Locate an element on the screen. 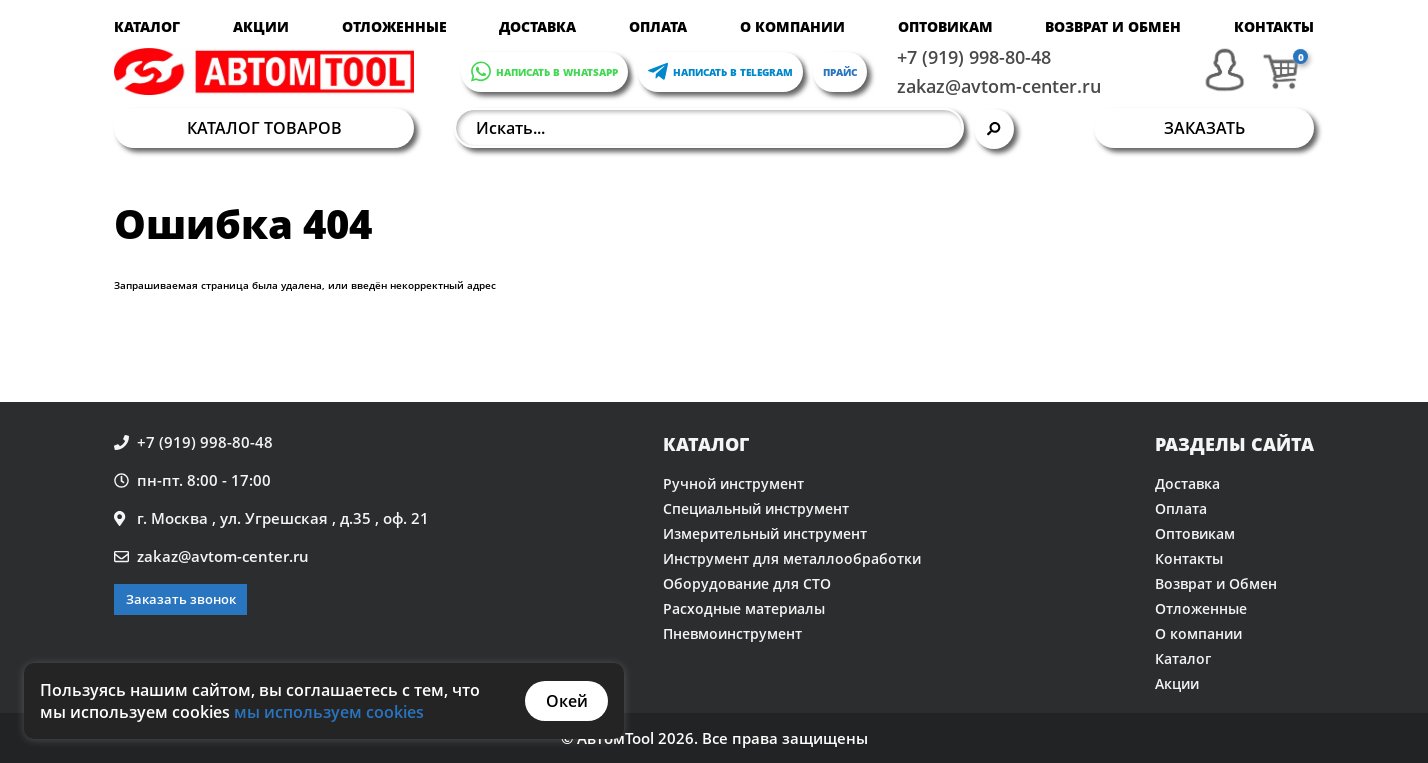 The width and height of the screenshot is (1428, 763). Расходные материалы is located at coordinates (744, 608).